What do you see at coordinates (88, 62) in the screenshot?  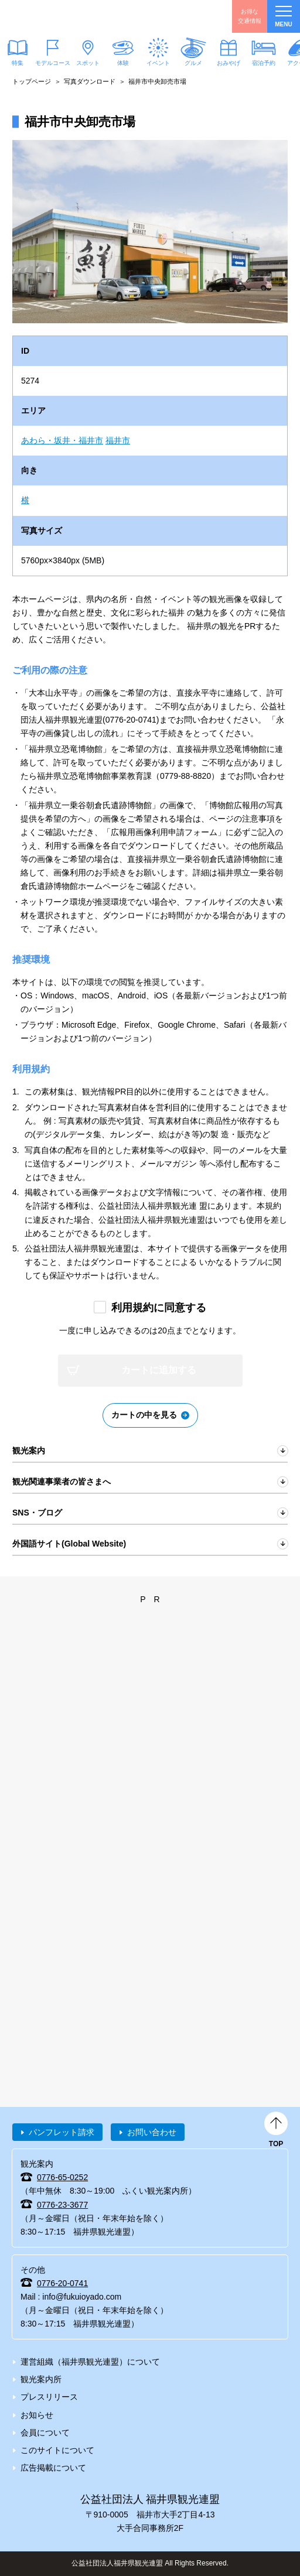 I see `スポット` at bounding box center [88, 62].